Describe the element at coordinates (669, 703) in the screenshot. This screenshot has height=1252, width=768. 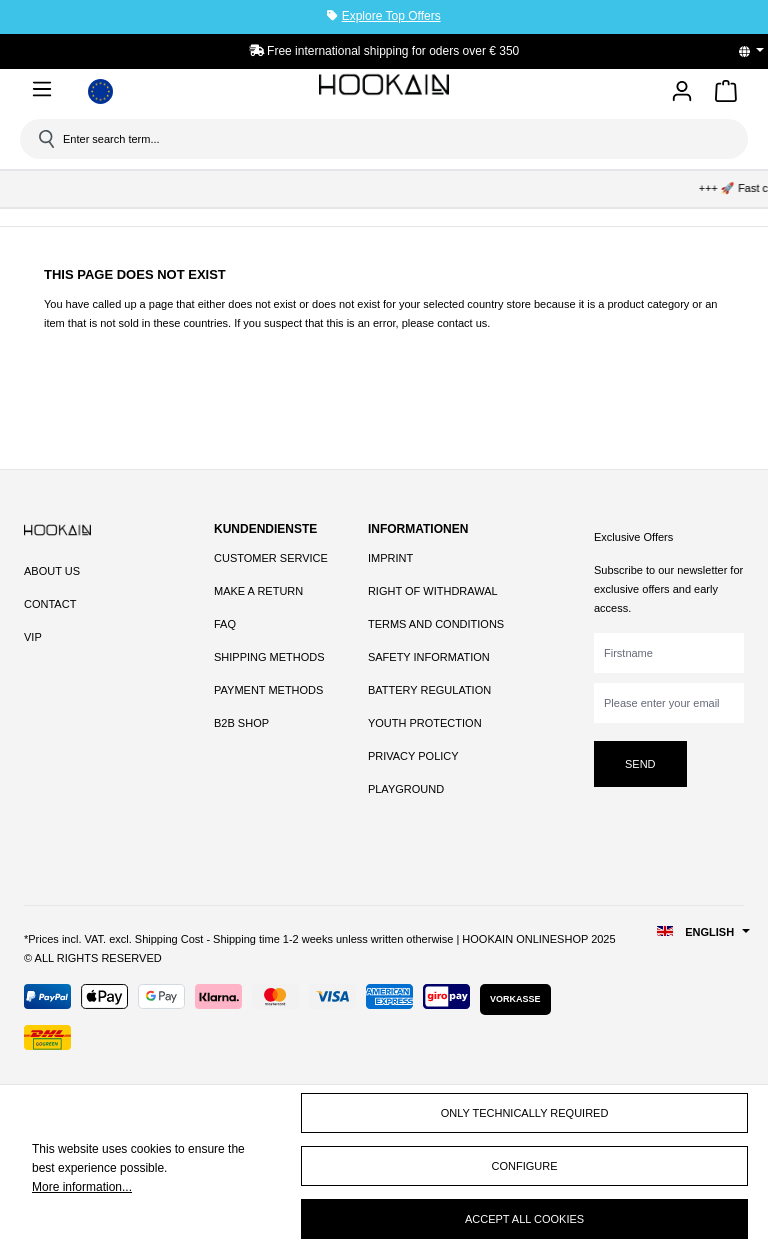
I see `[Please enter your email]` at that location.